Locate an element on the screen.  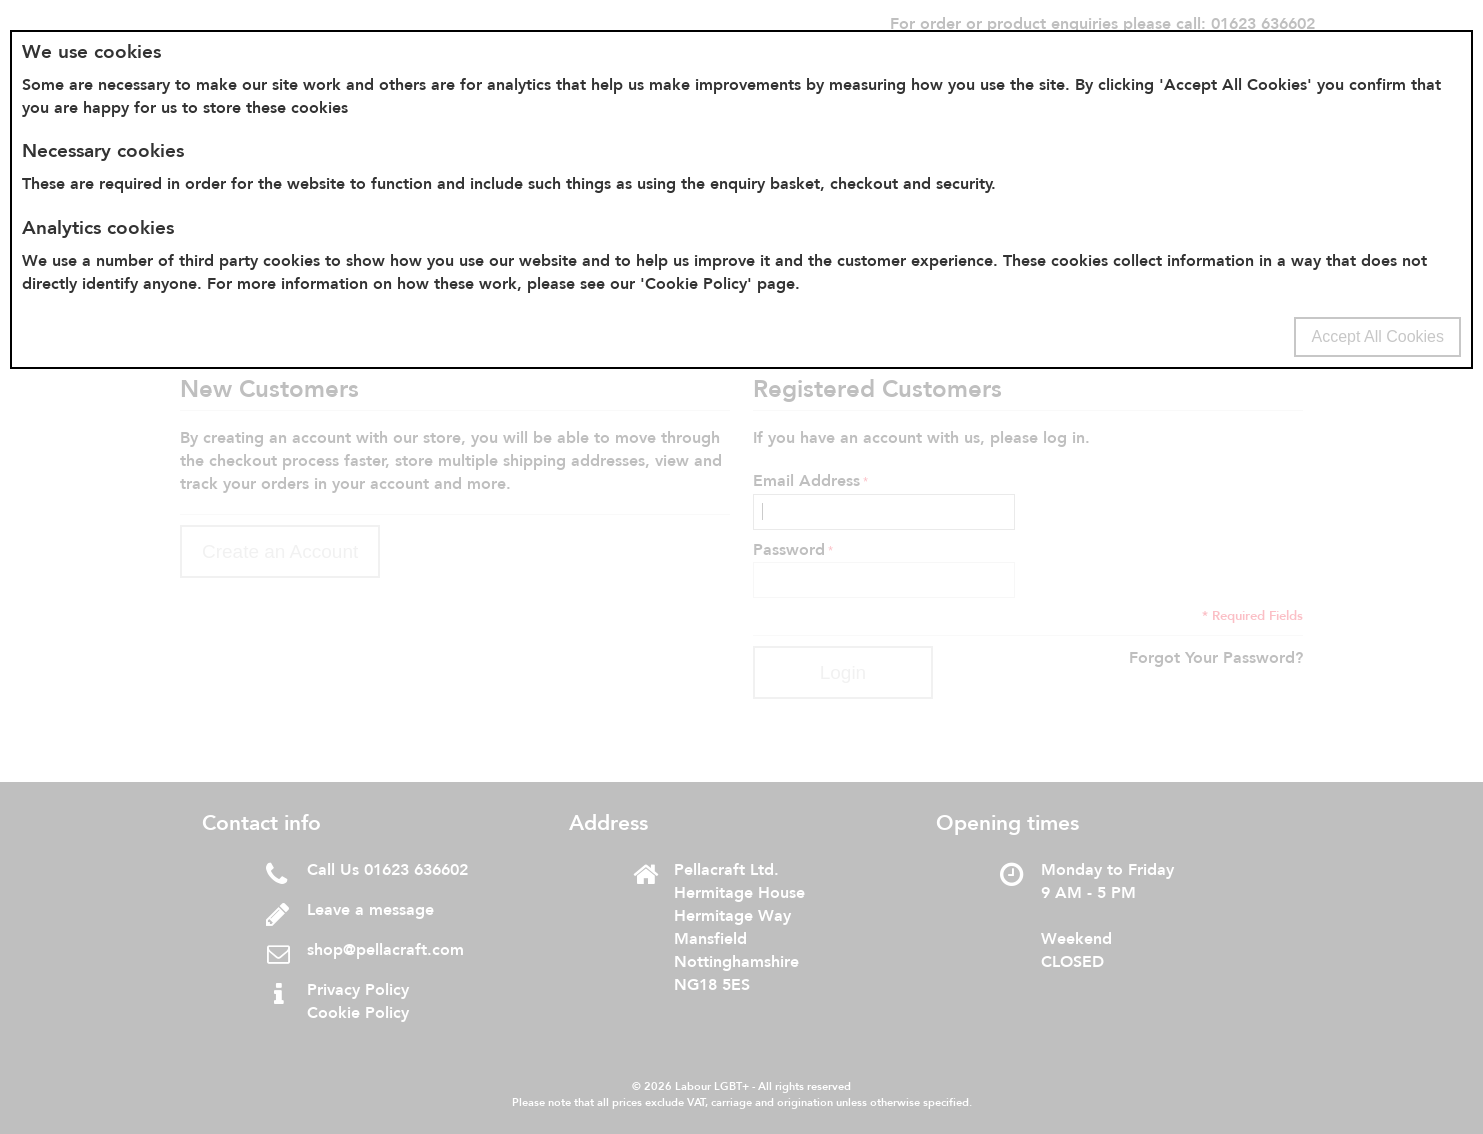
Accept All Cookies is located at coordinates (1377, 336).